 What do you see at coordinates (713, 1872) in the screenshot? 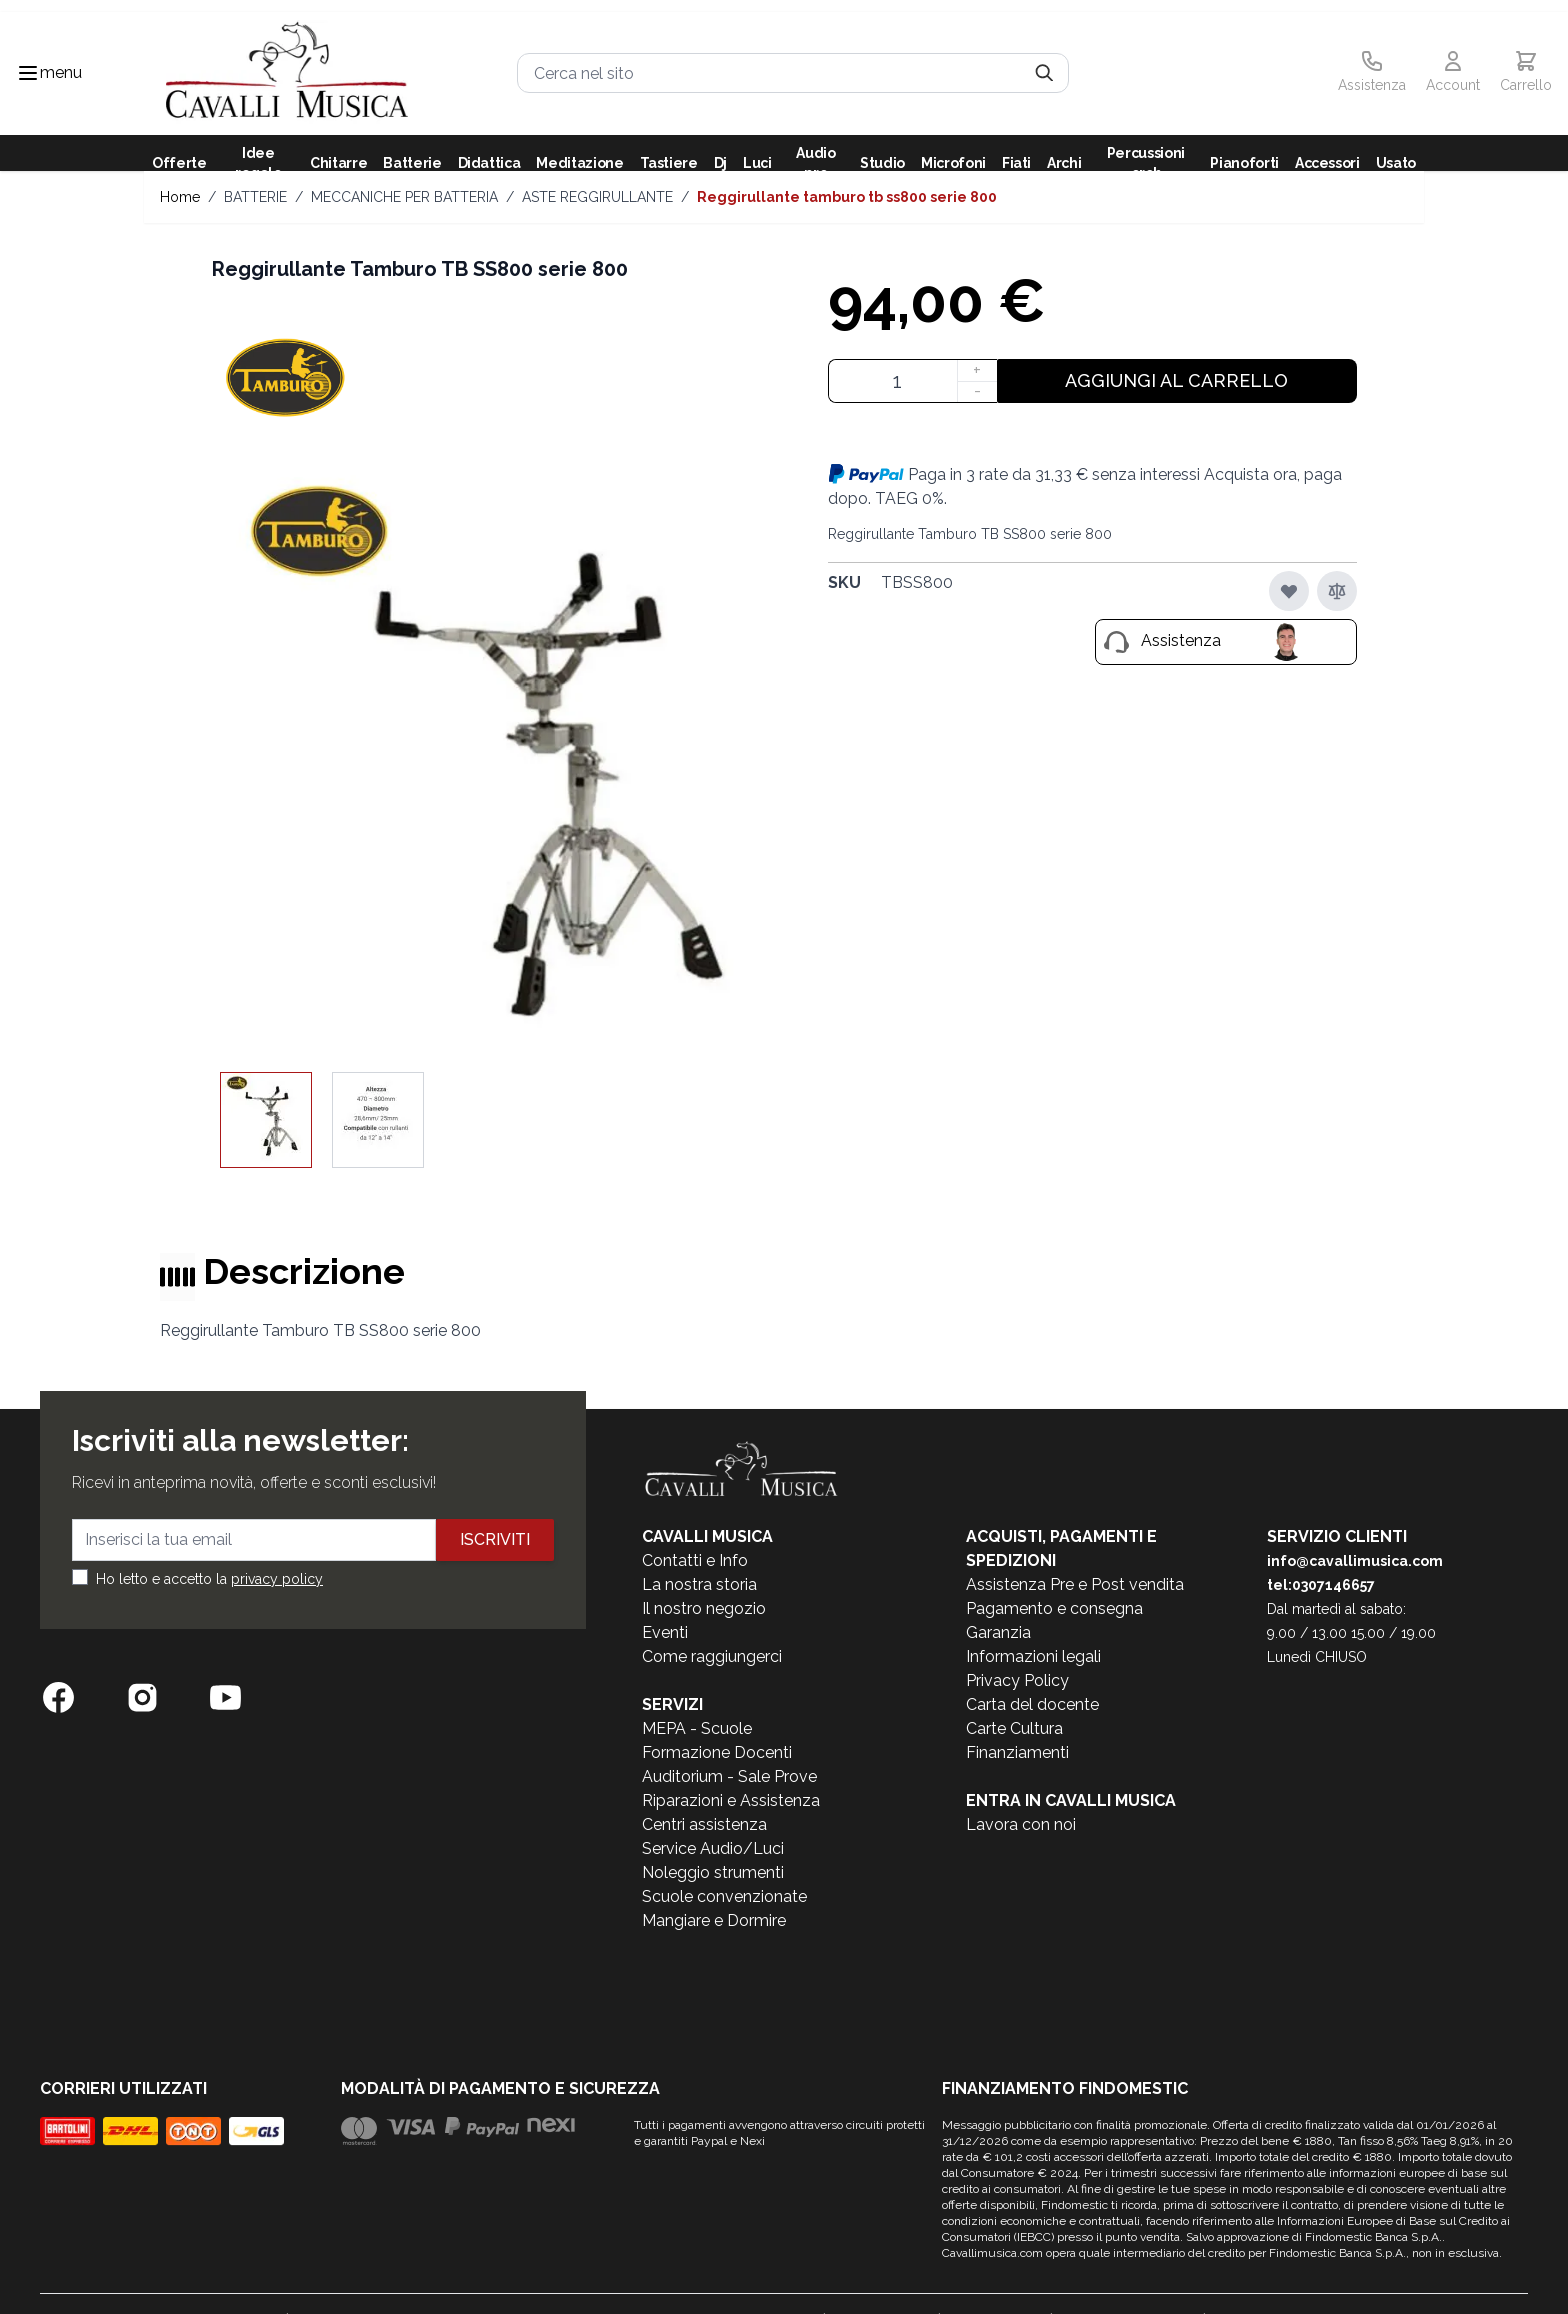
I see `Noleggio strumenti` at bounding box center [713, 1872].